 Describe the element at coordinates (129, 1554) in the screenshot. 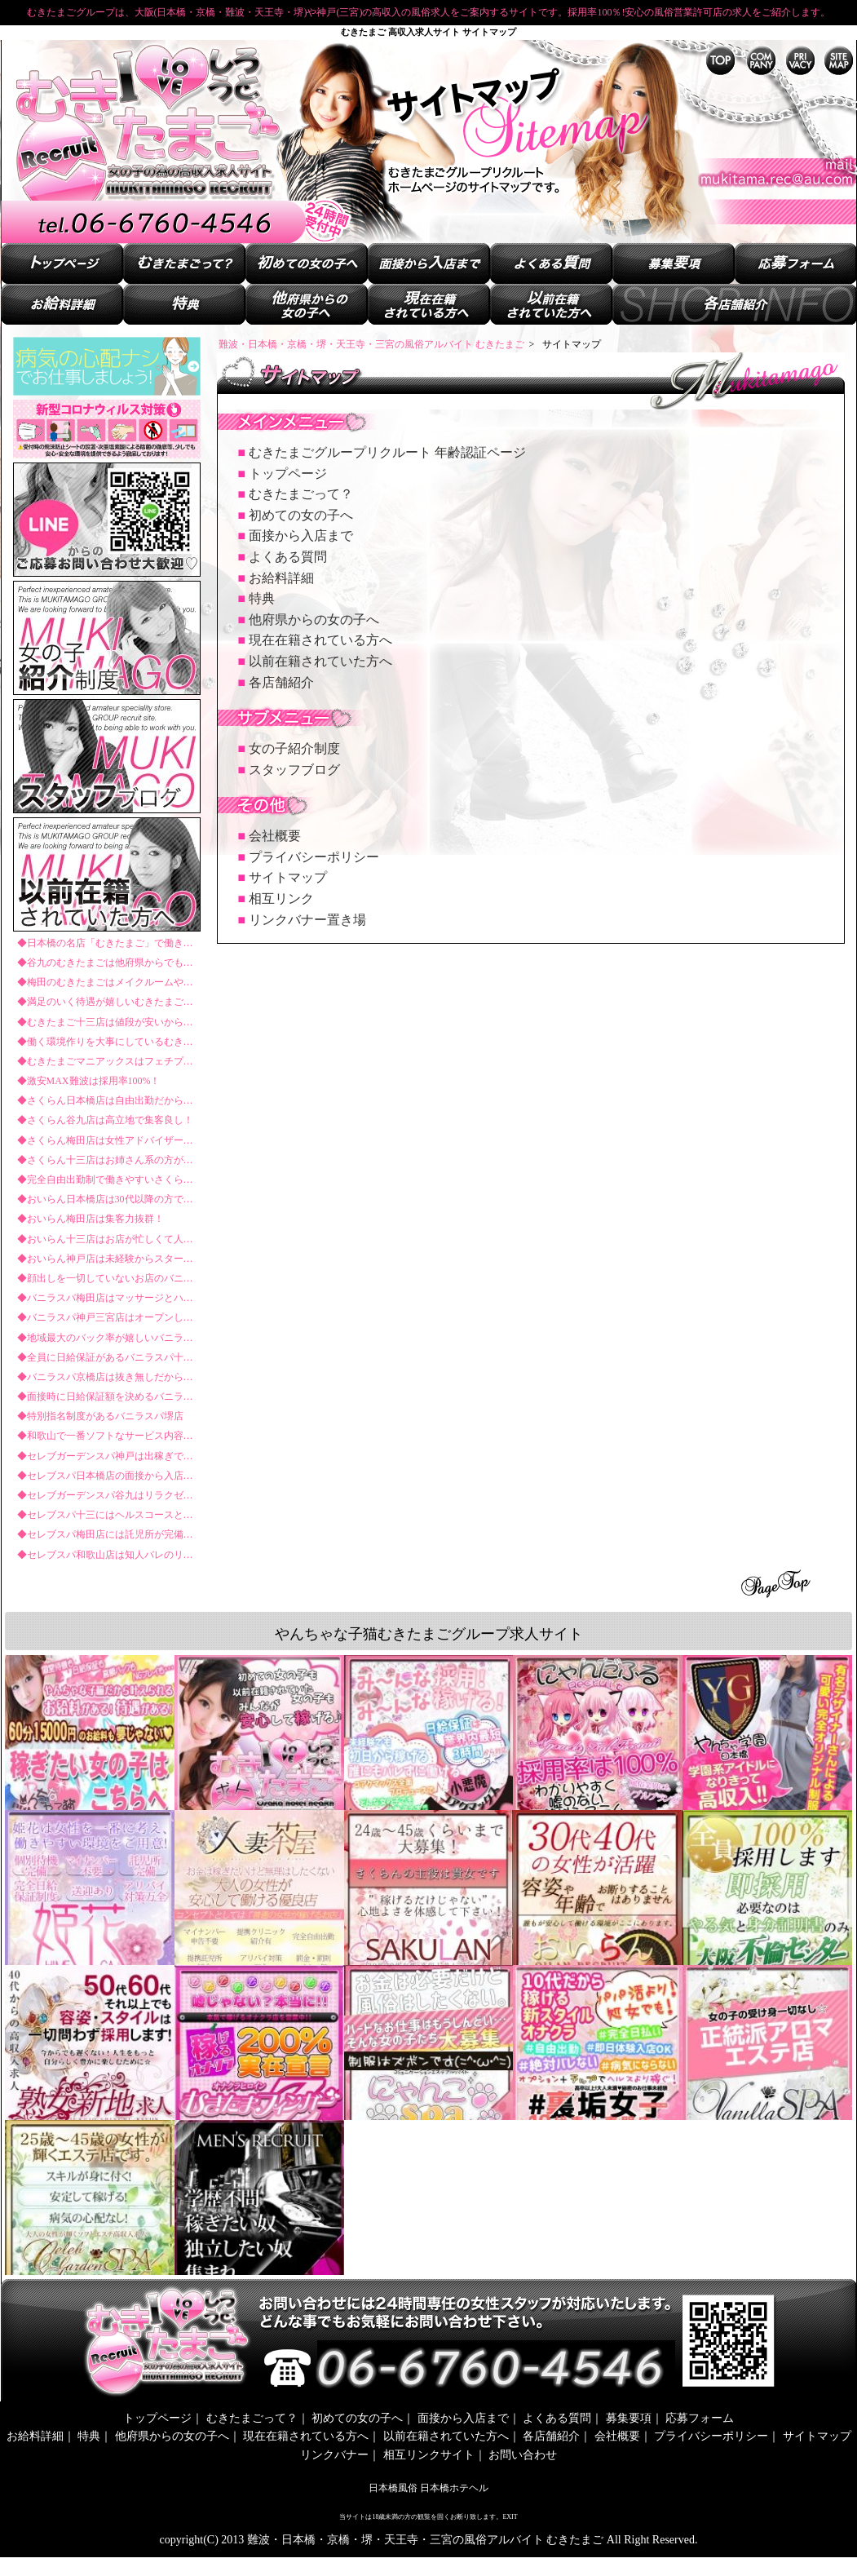

I see `◆セレブスパ和歌山店は知人バレのリスクが少ない` at that location.